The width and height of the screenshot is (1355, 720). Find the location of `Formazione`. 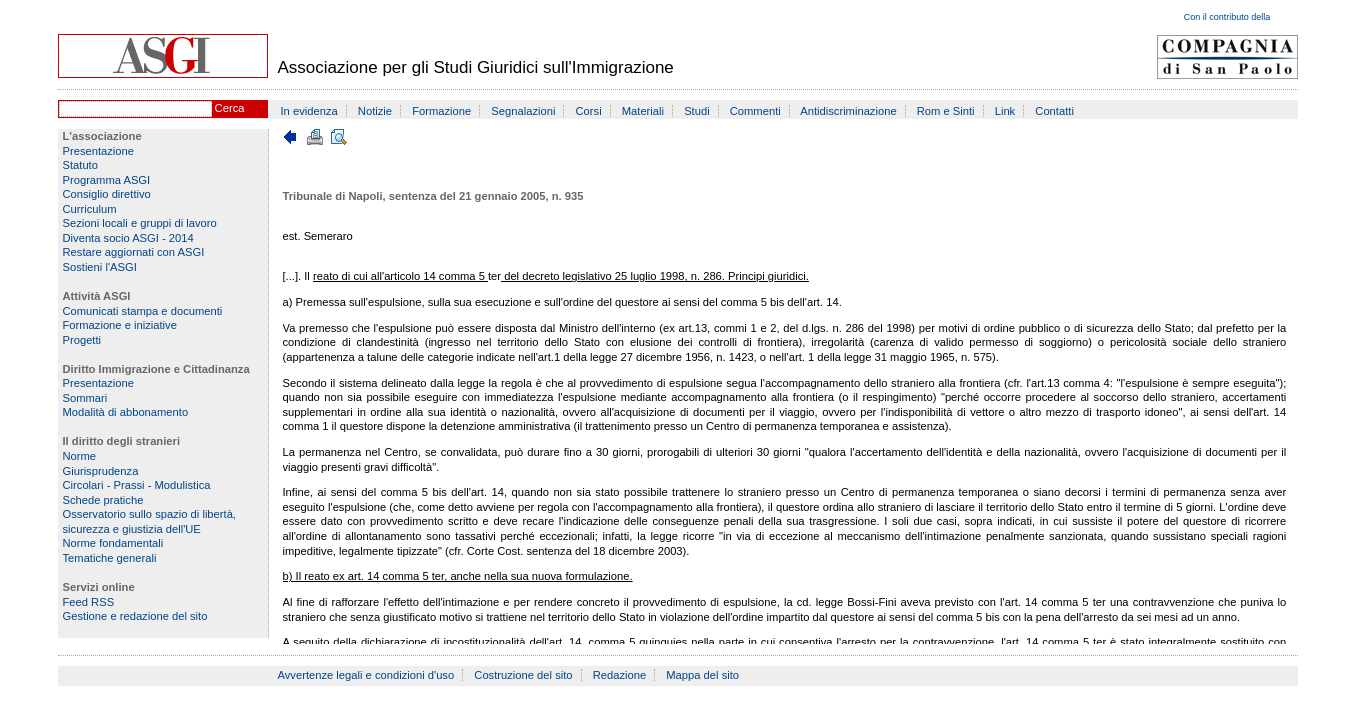

Formazione is located at coordinates (441, 111).